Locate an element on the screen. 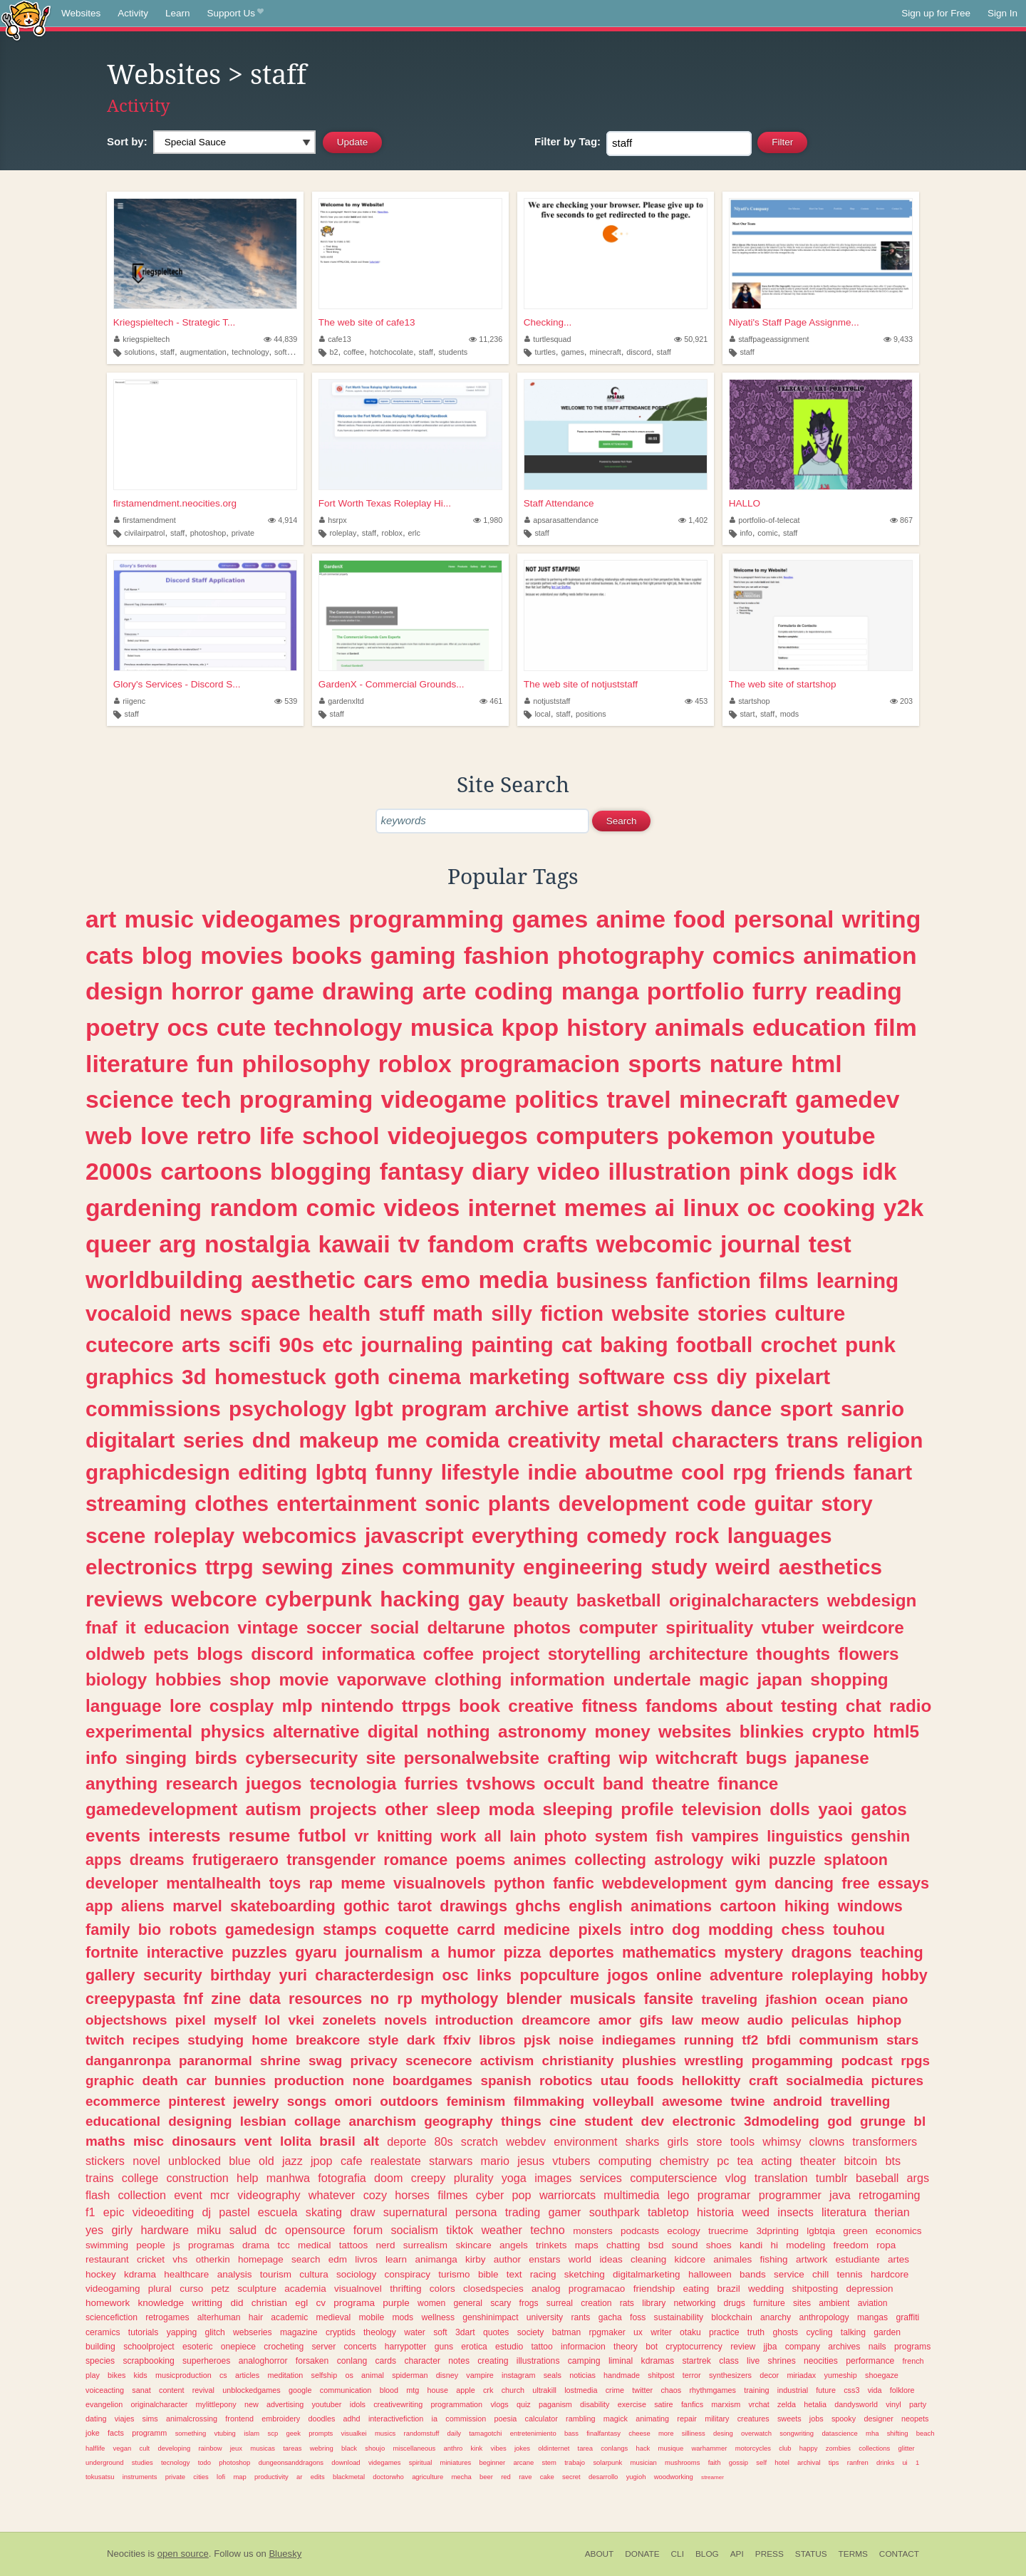 This screenshot has width=1026, height=2576. supernatural is located at coordinates (415, 2212).